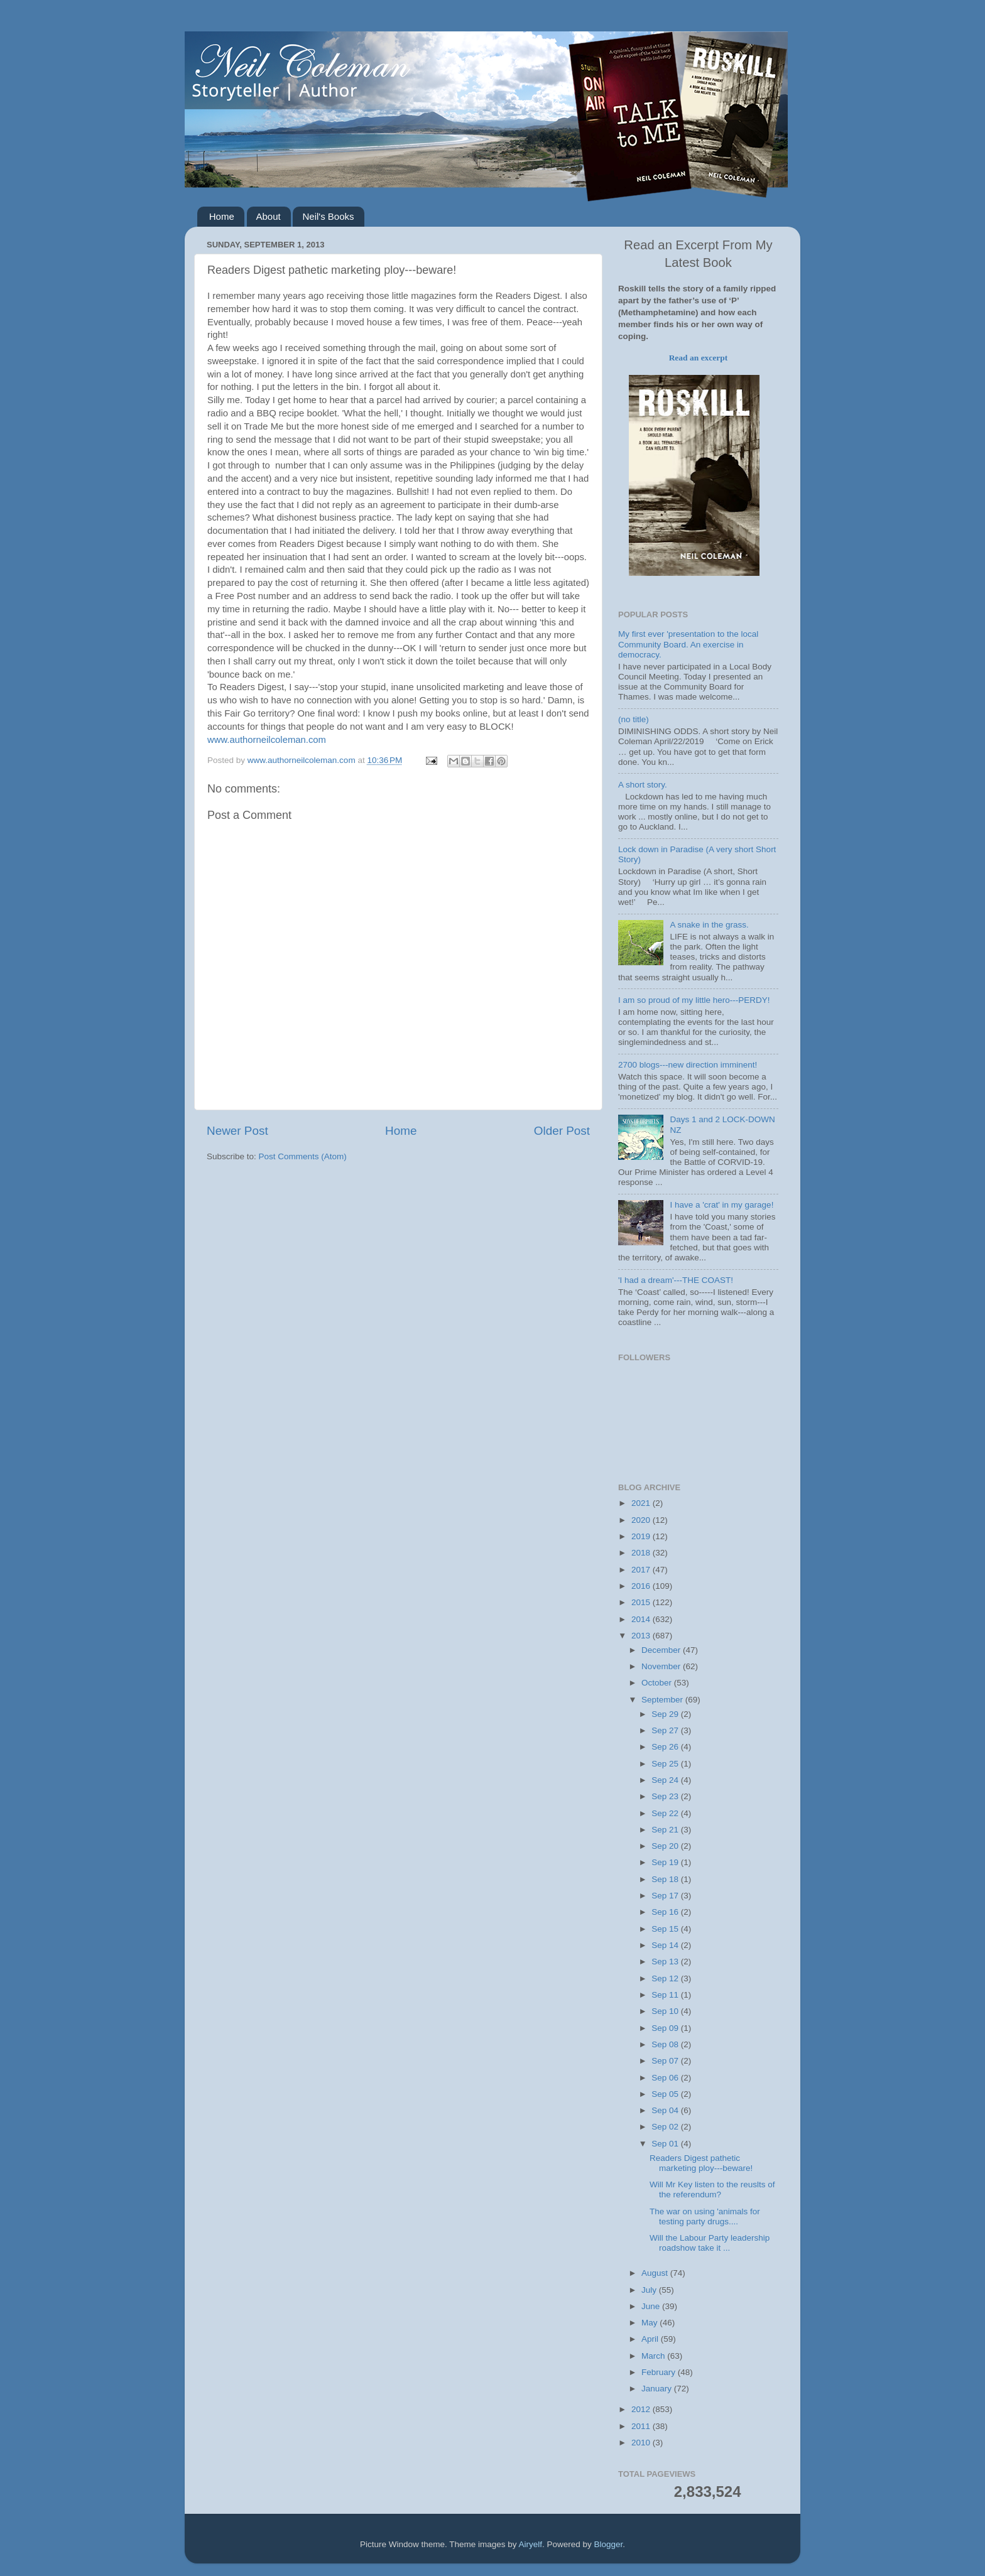 This screenshot has width=985, height=2576. What do you see at coordinates (642, 1520) in the screenshot?
I see `2020` at bounding box center [642, 1520].